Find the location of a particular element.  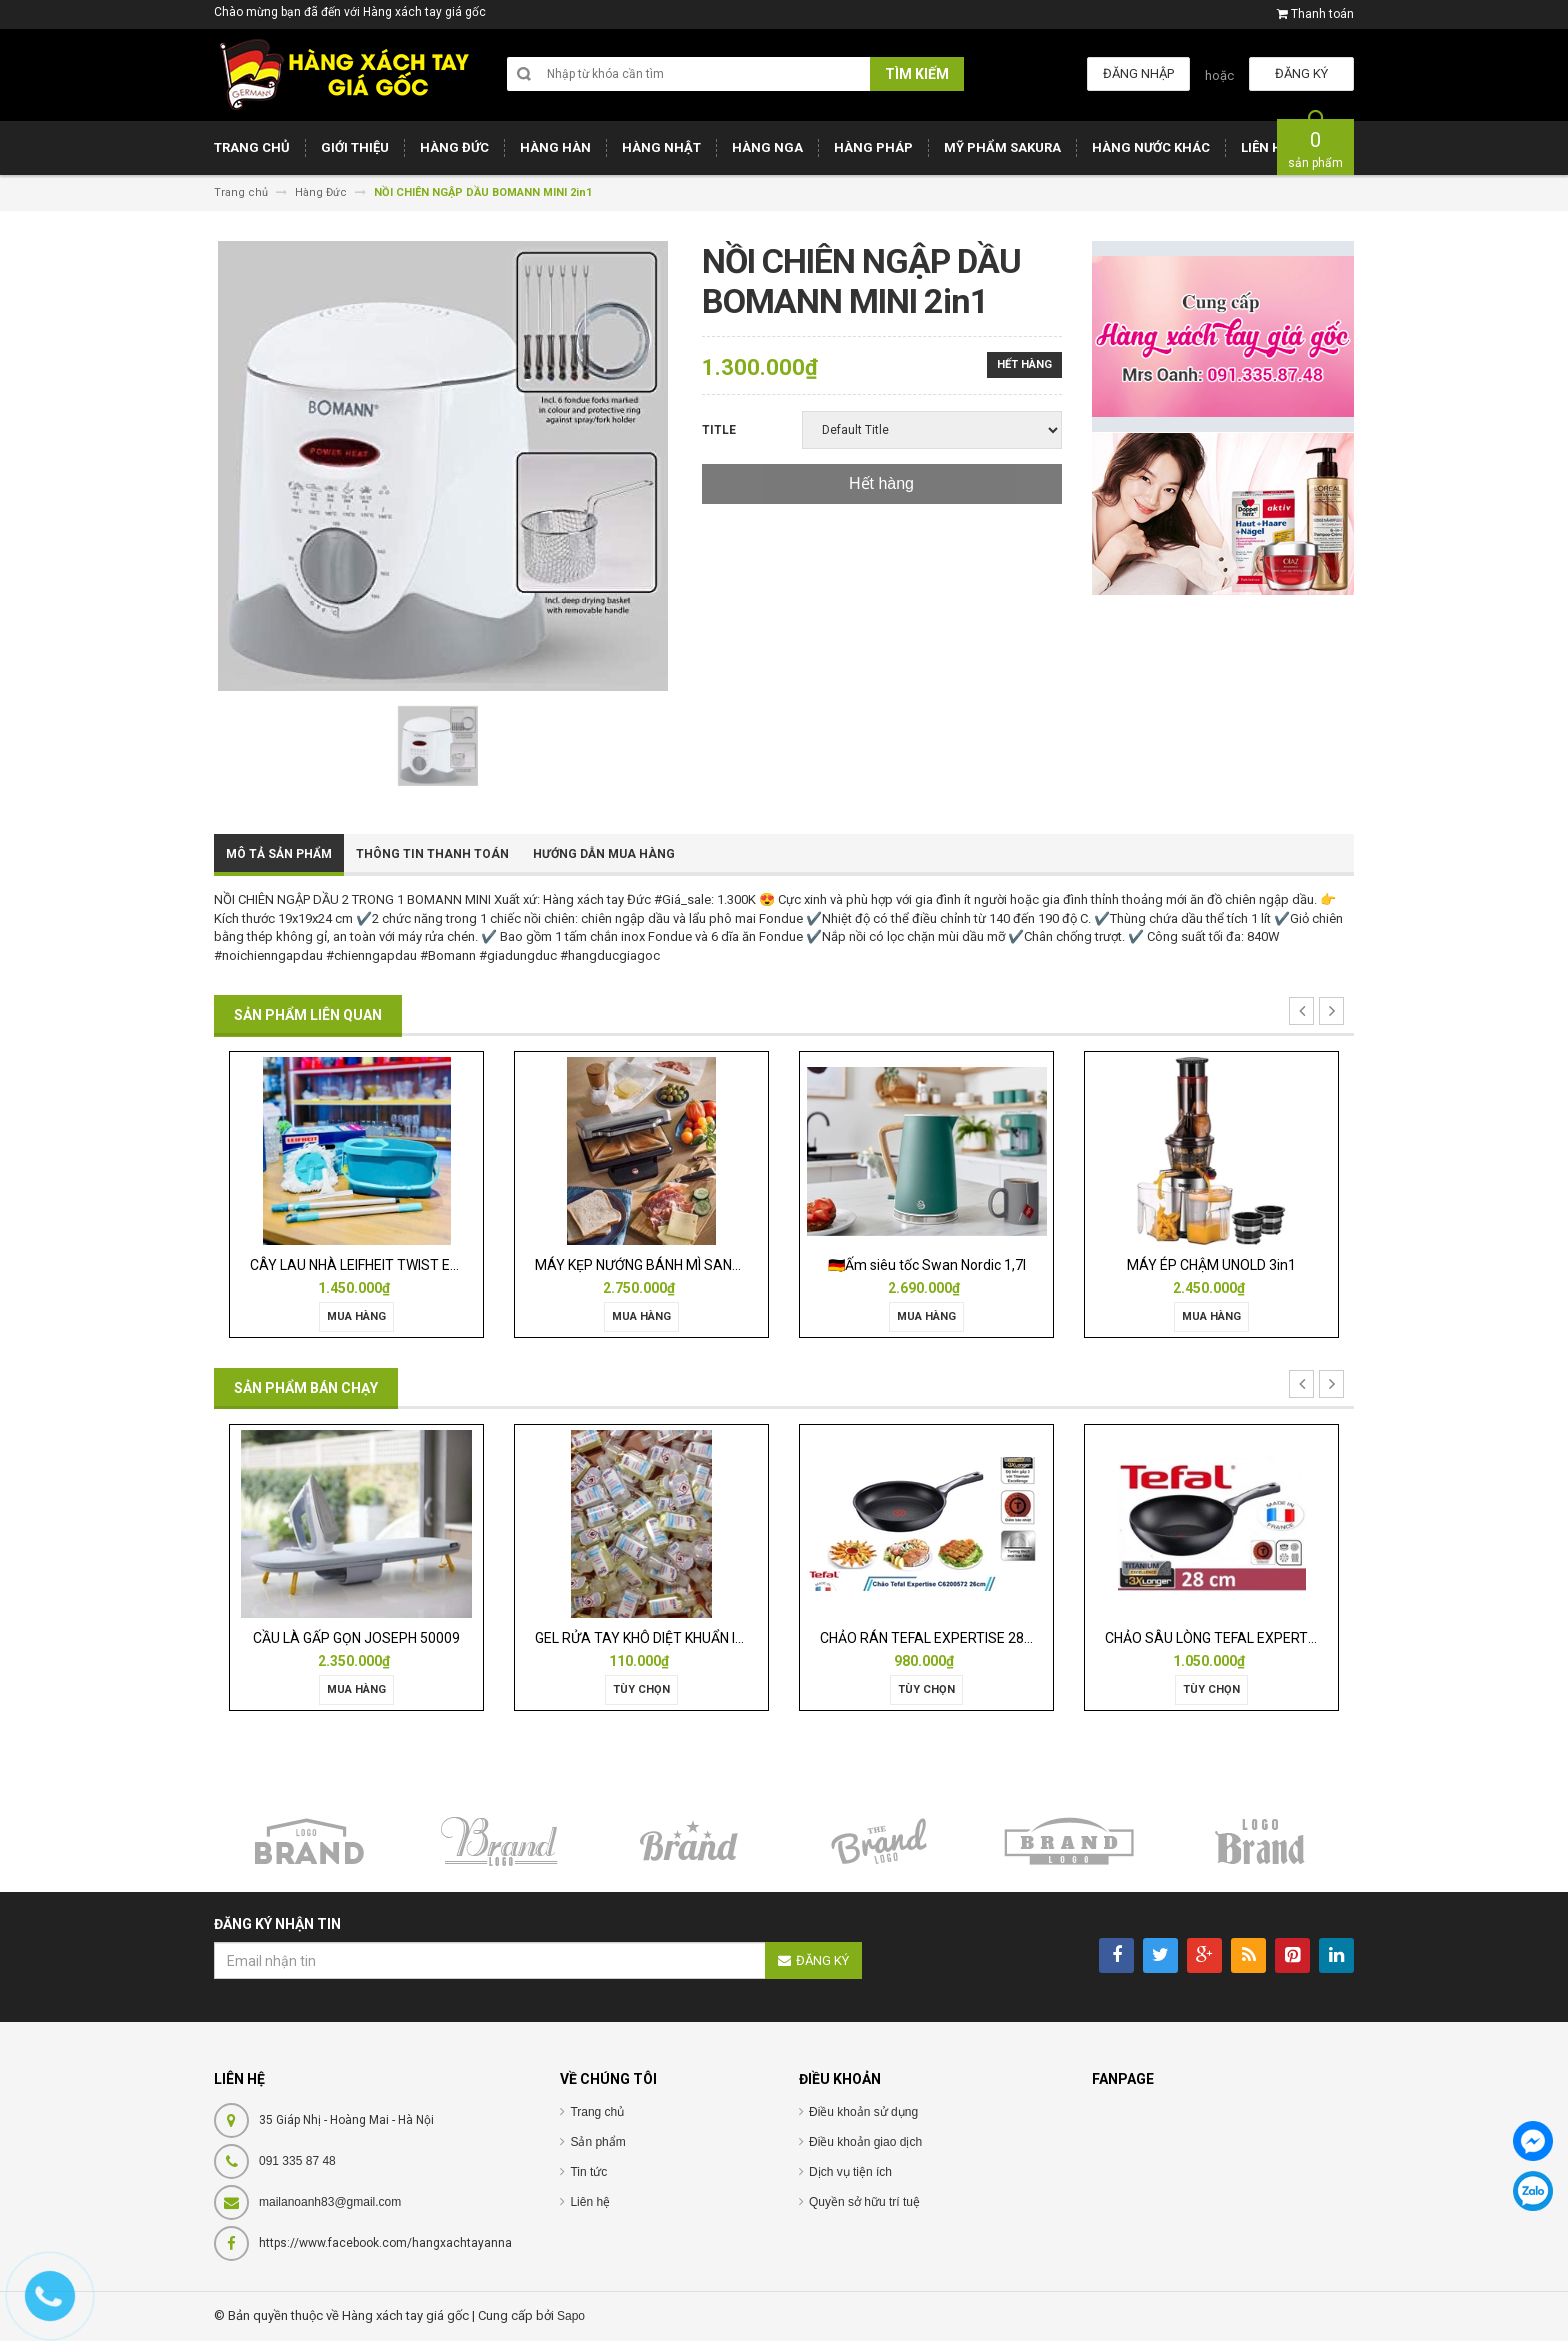

CHẢO SÂU LÒNG TEFAL EXPERTISE 28CM is located at coordinates (1236, 1638).